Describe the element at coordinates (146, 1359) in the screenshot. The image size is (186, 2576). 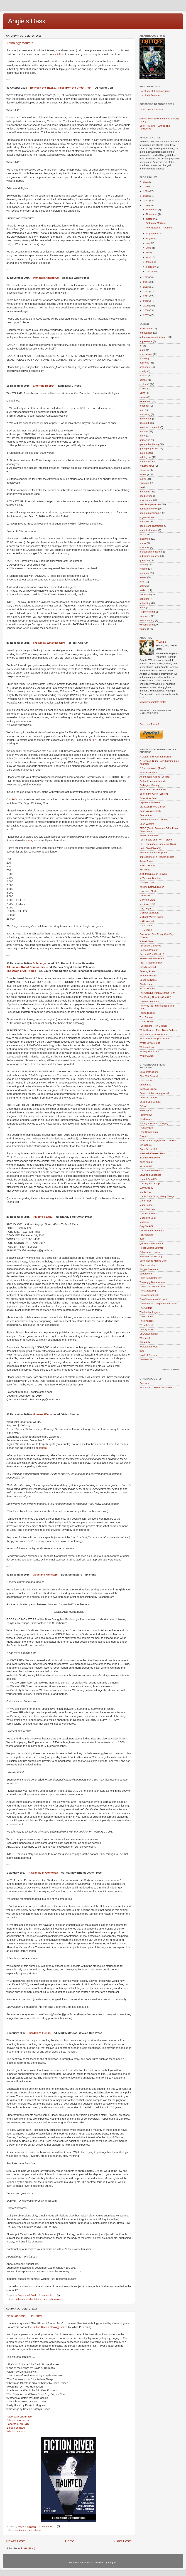
I see `Zen Pencils` at that location.